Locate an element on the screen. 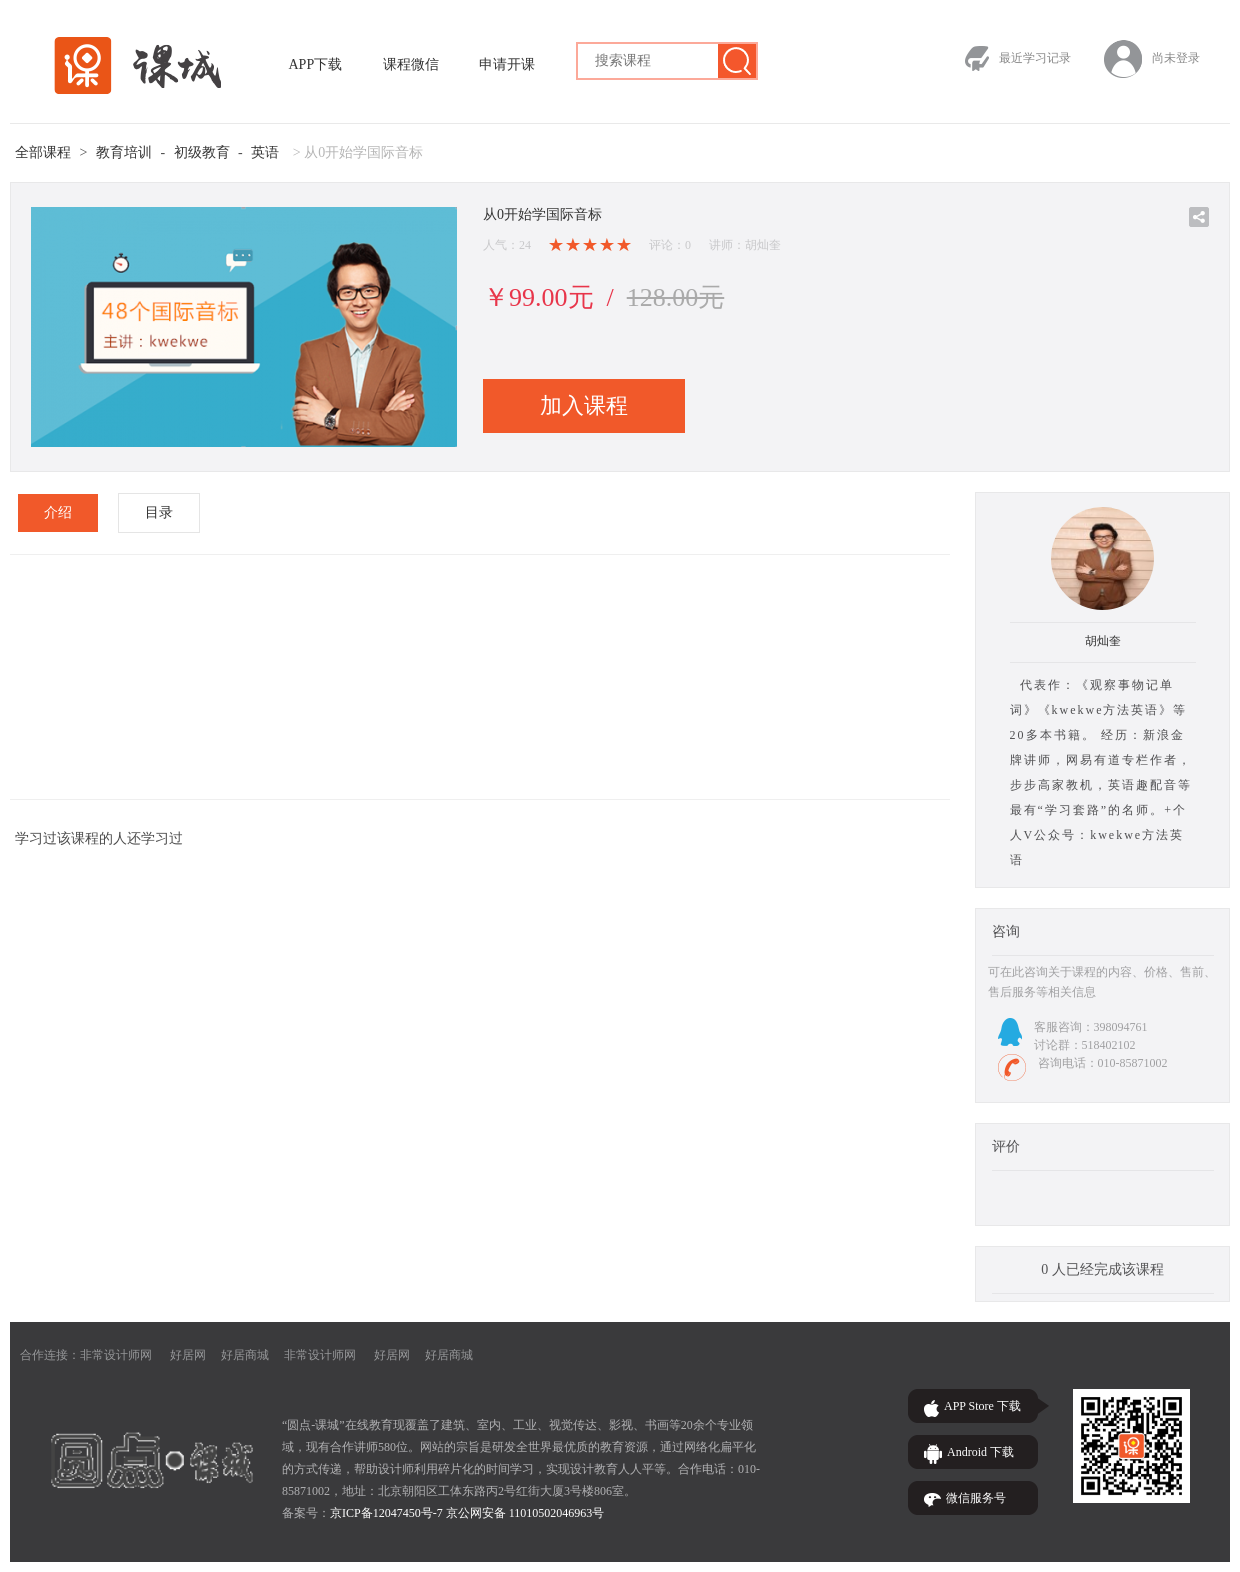 The height and width of the screenshot is (1572, 1240). 申请开课 is located at coordinates (507, 64).